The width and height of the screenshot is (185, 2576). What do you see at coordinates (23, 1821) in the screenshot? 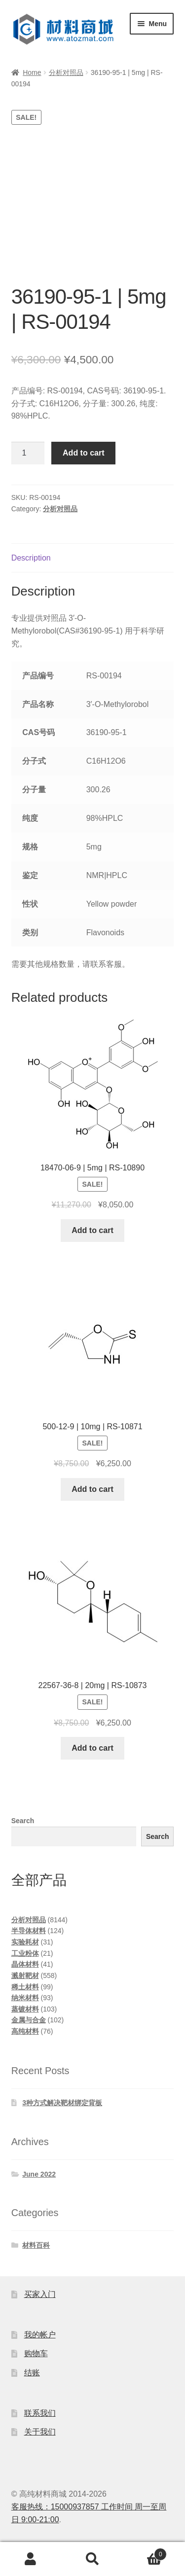
I see `Search` at bounding box center [23, 1821].